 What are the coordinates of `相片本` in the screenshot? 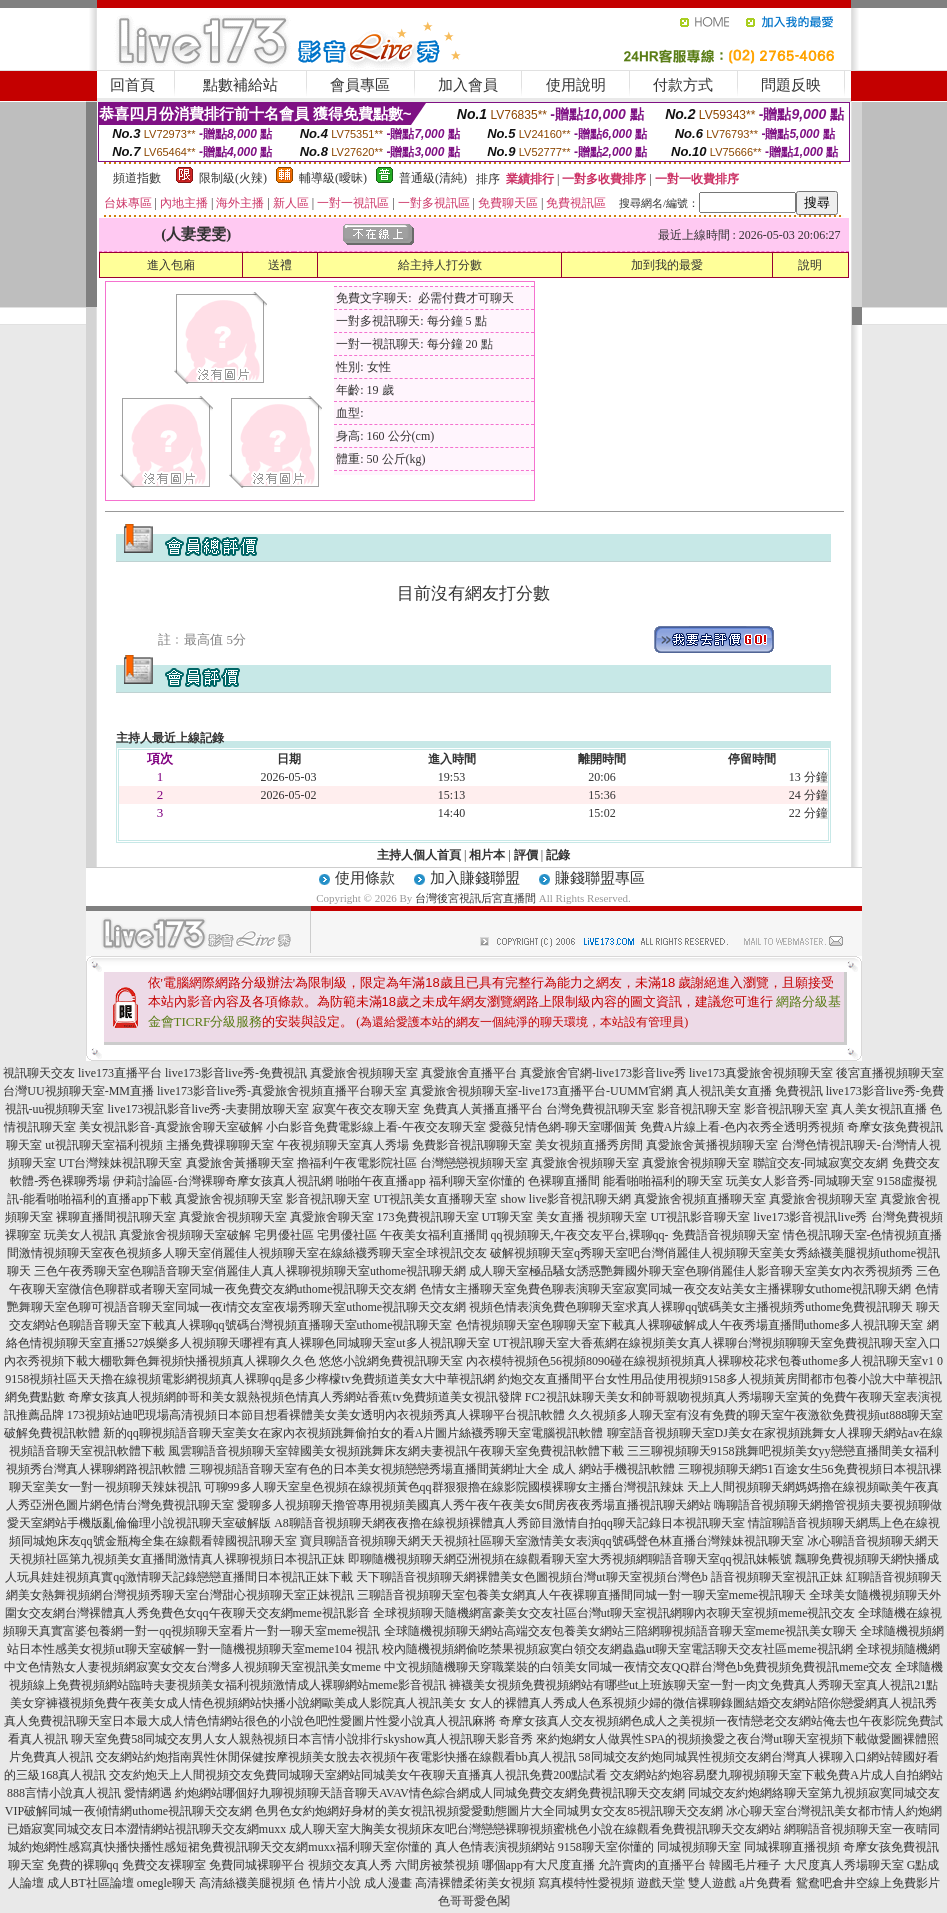 It's located at (487, 855).